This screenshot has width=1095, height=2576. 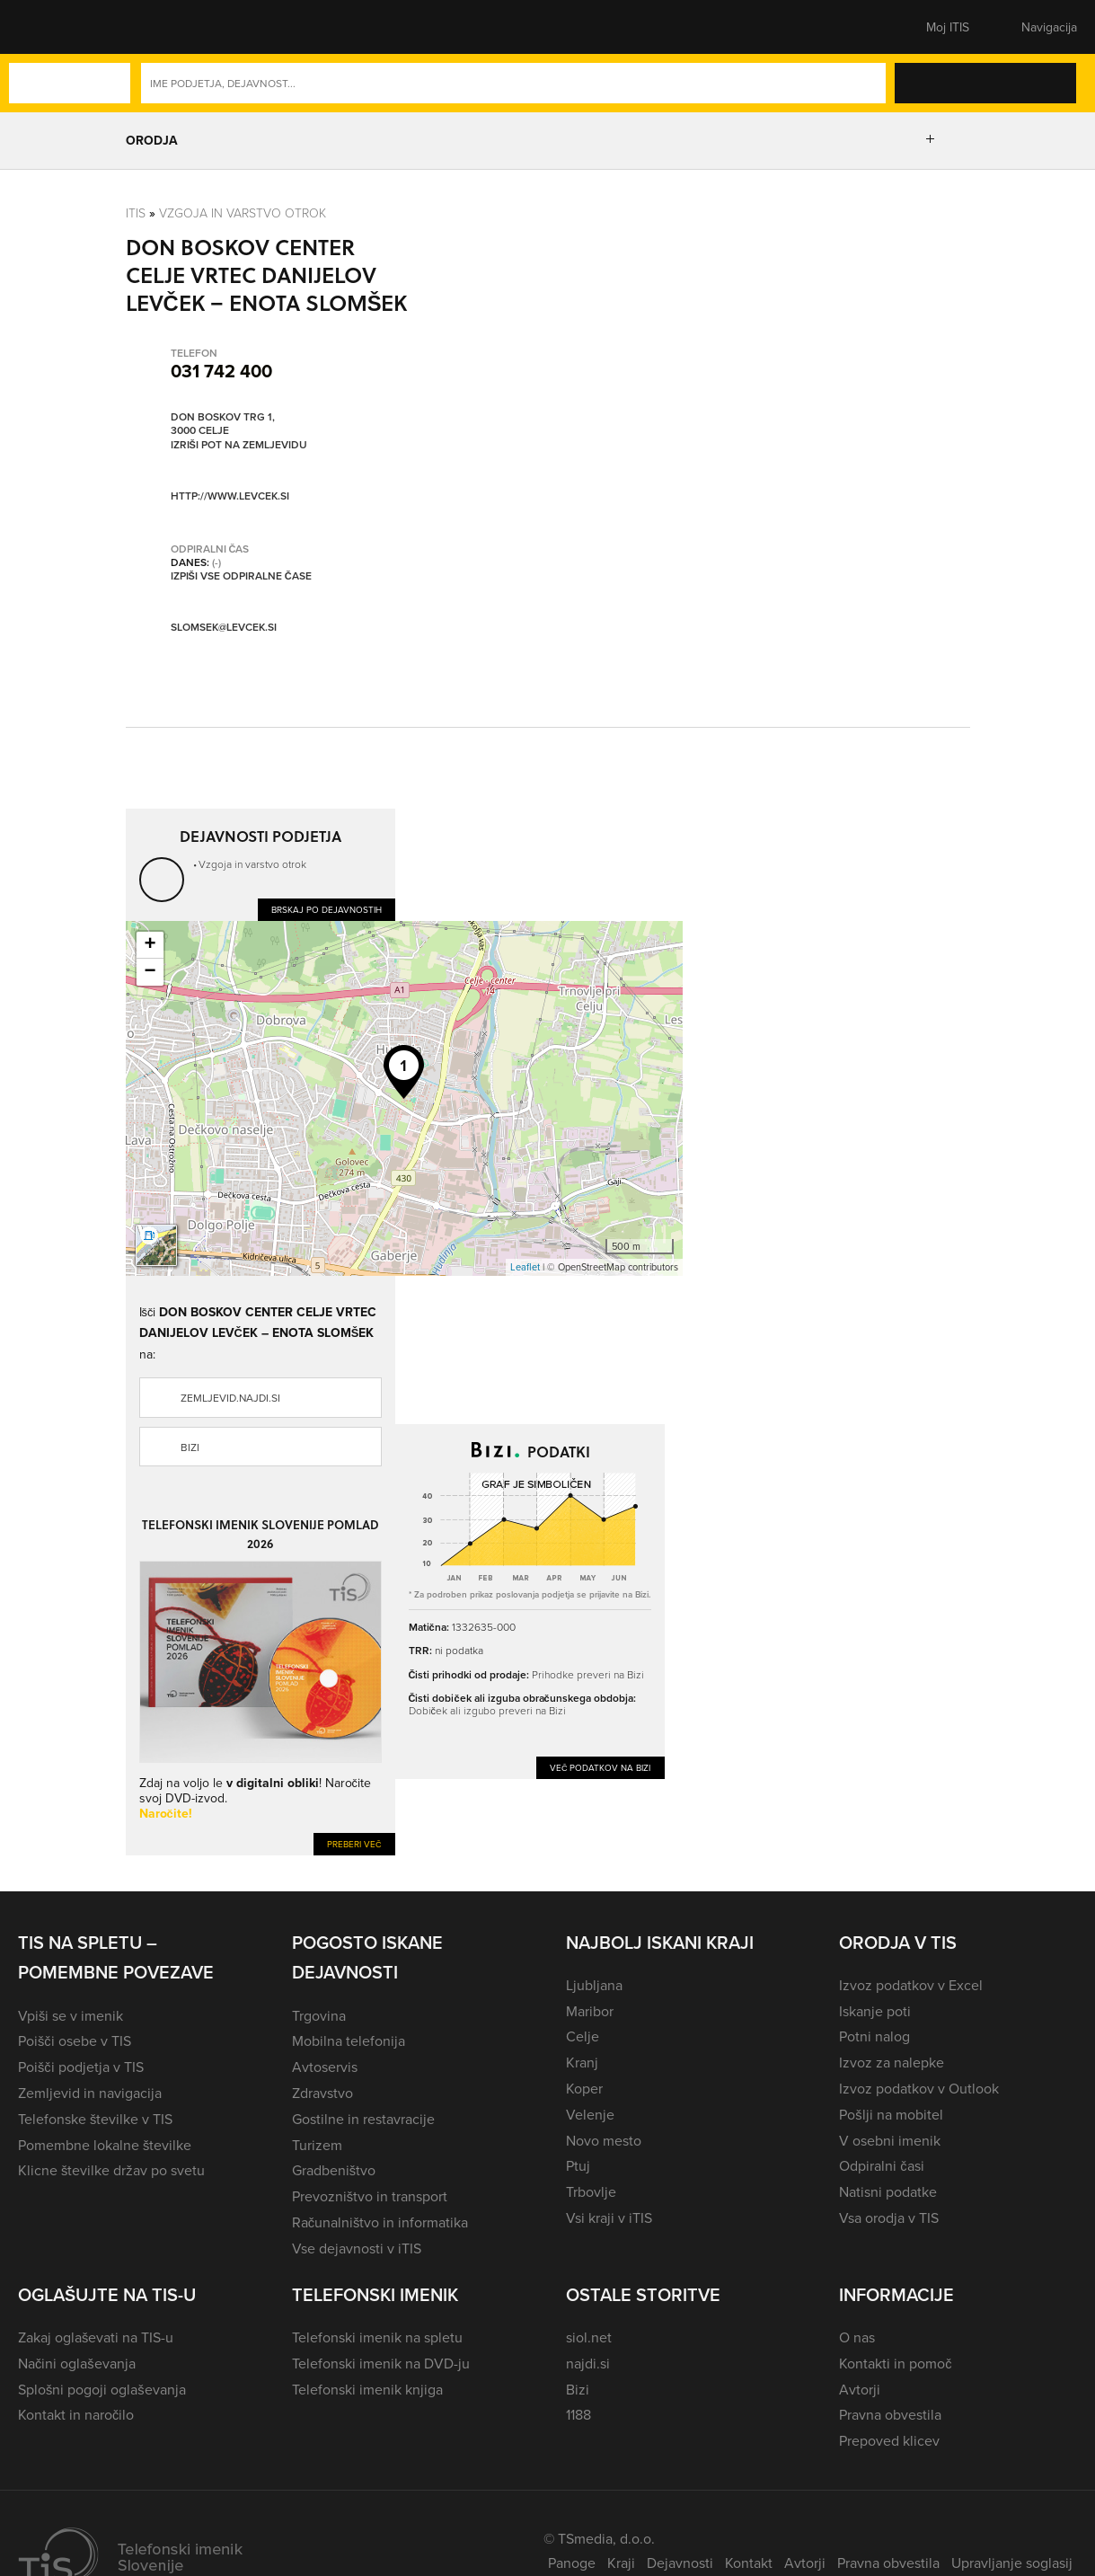 I want to click on Računalništvo in informatika, so click(x=380, y=2222).